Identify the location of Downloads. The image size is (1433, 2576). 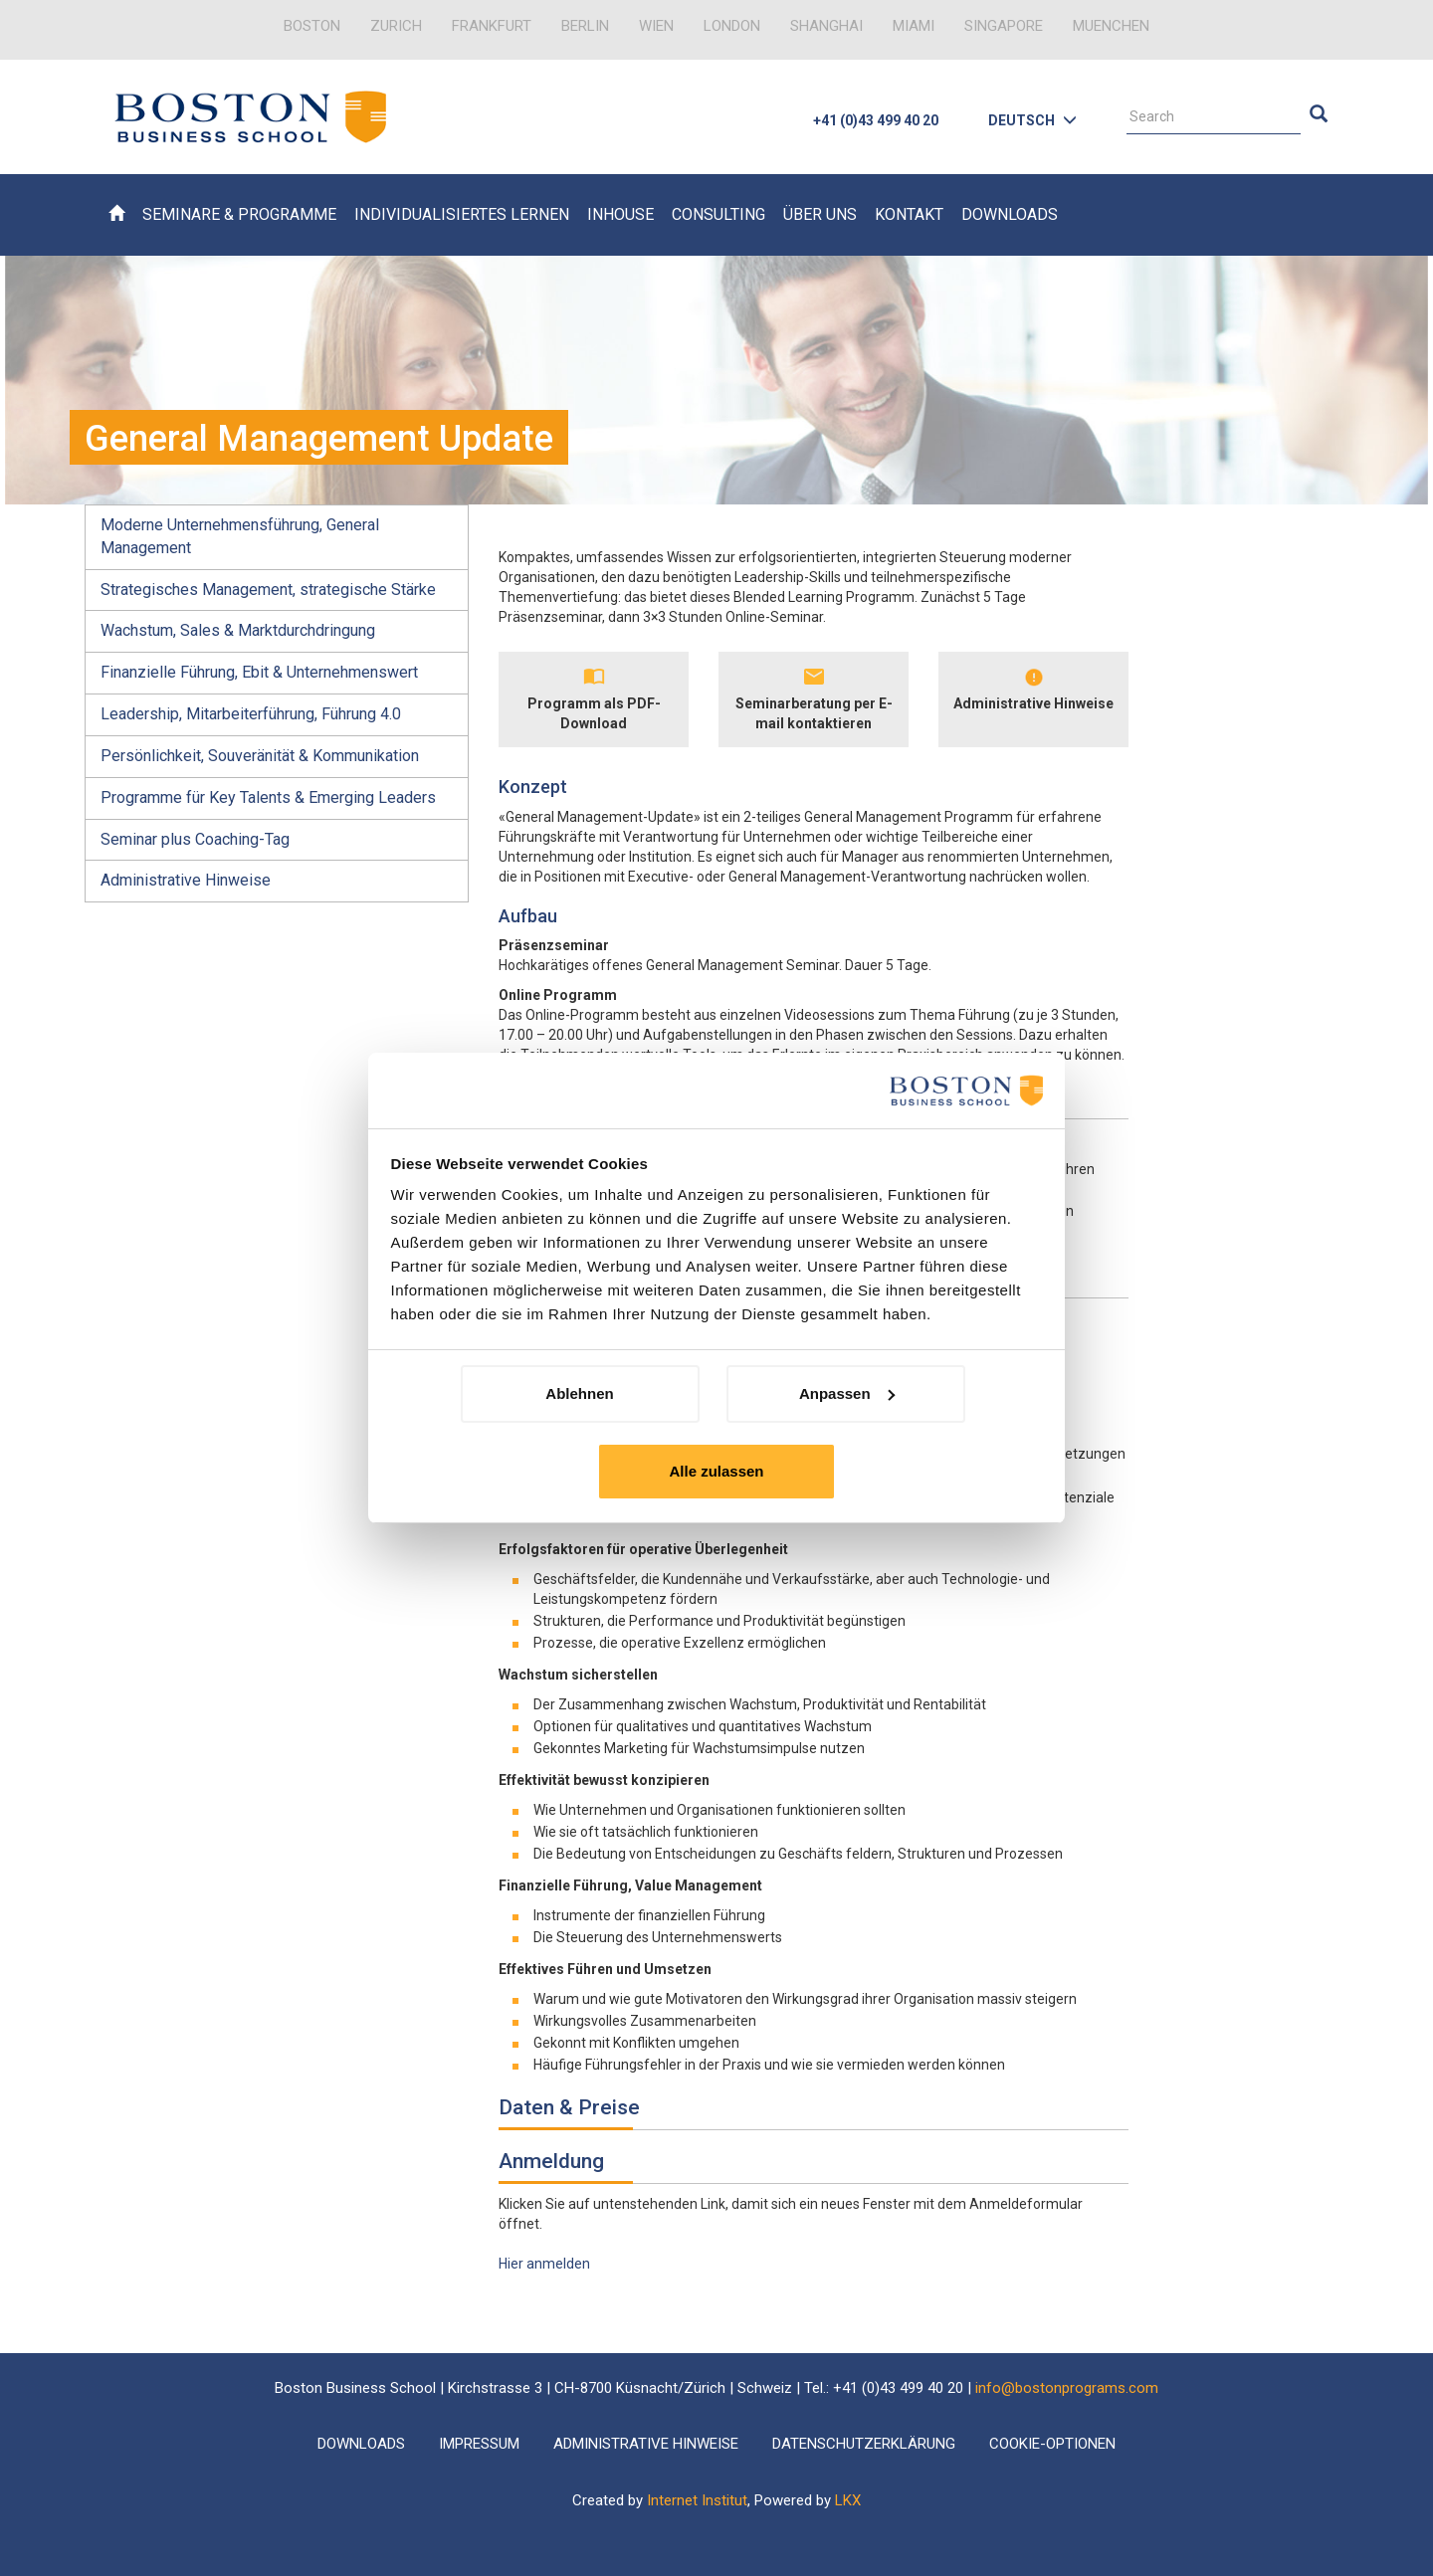
(1009, 214).